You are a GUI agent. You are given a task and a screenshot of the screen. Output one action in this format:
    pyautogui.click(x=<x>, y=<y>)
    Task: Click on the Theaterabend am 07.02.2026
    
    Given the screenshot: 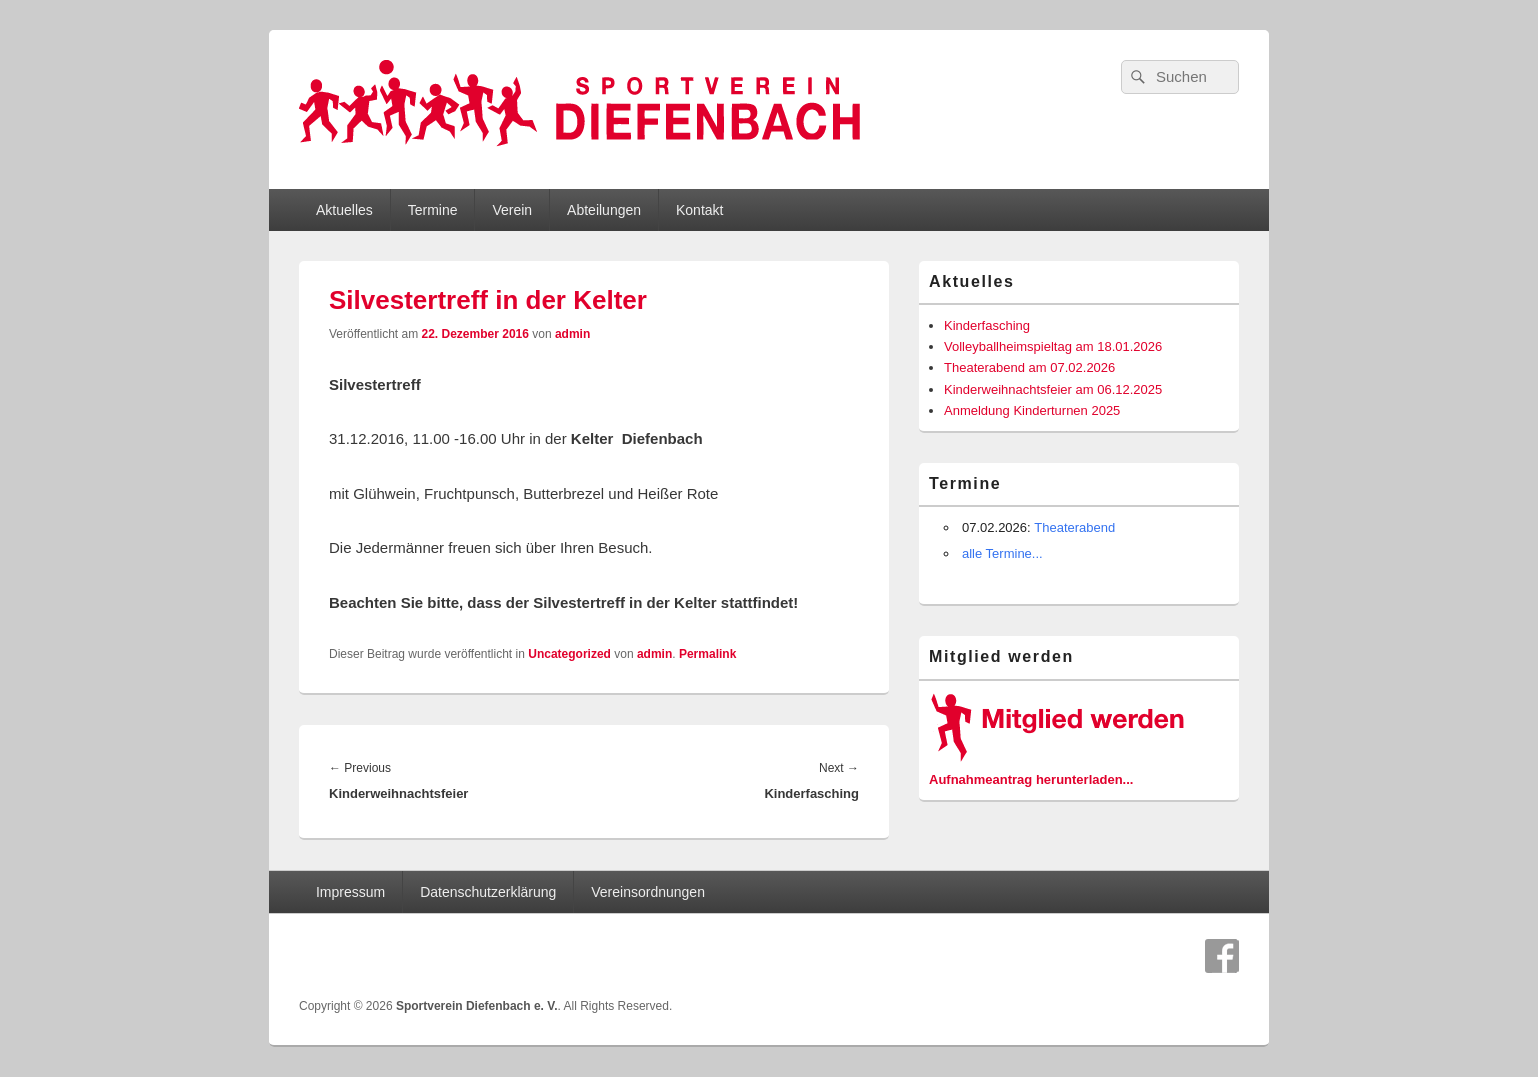 What is the action you would take?
    pyautogui.click(x=1029, y=367)
    